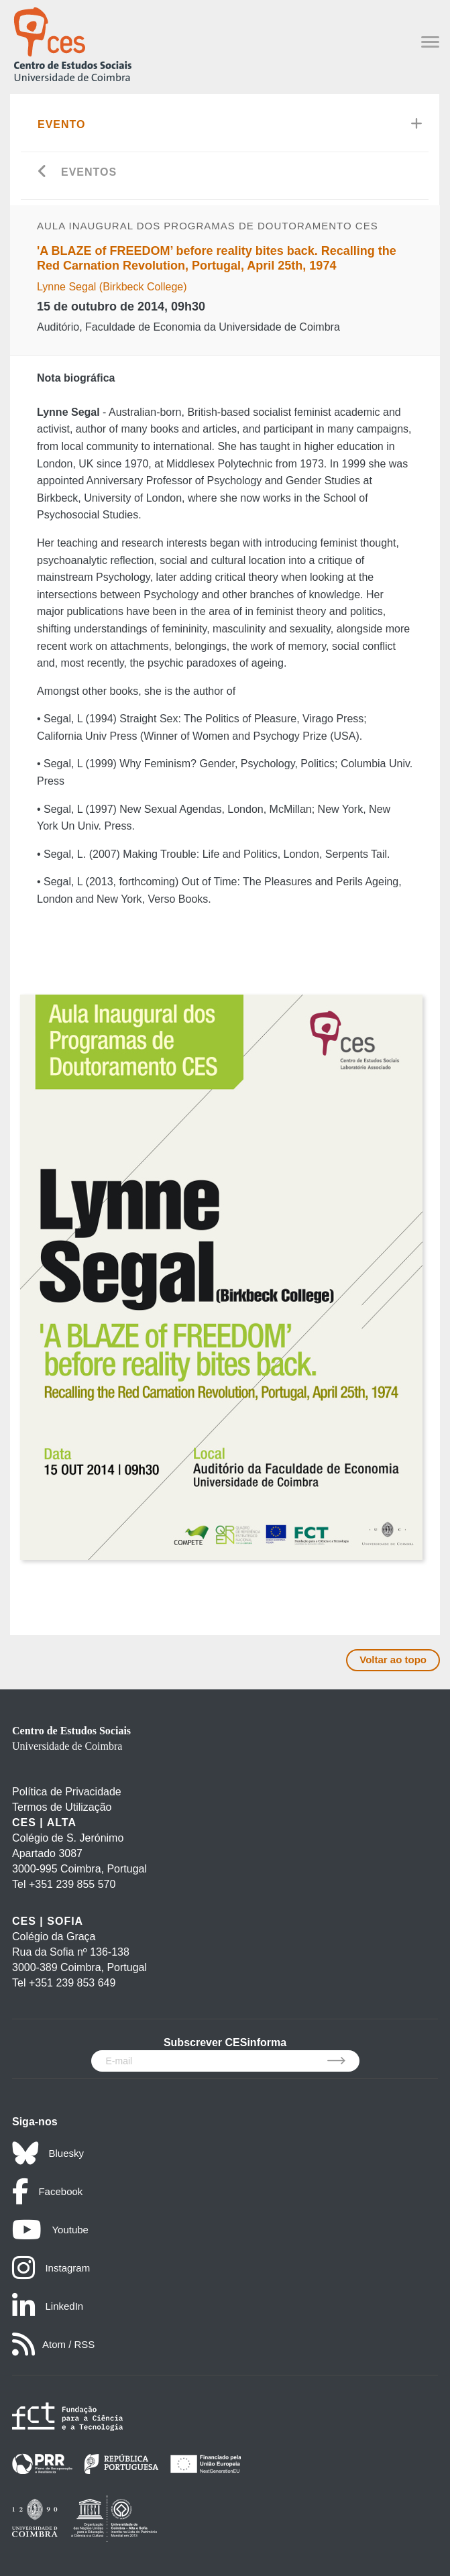 This screenshot has height=2576, width=450. I want to click on [CES - Centro de Estudos Sociais - Logo], so click(72, 43).